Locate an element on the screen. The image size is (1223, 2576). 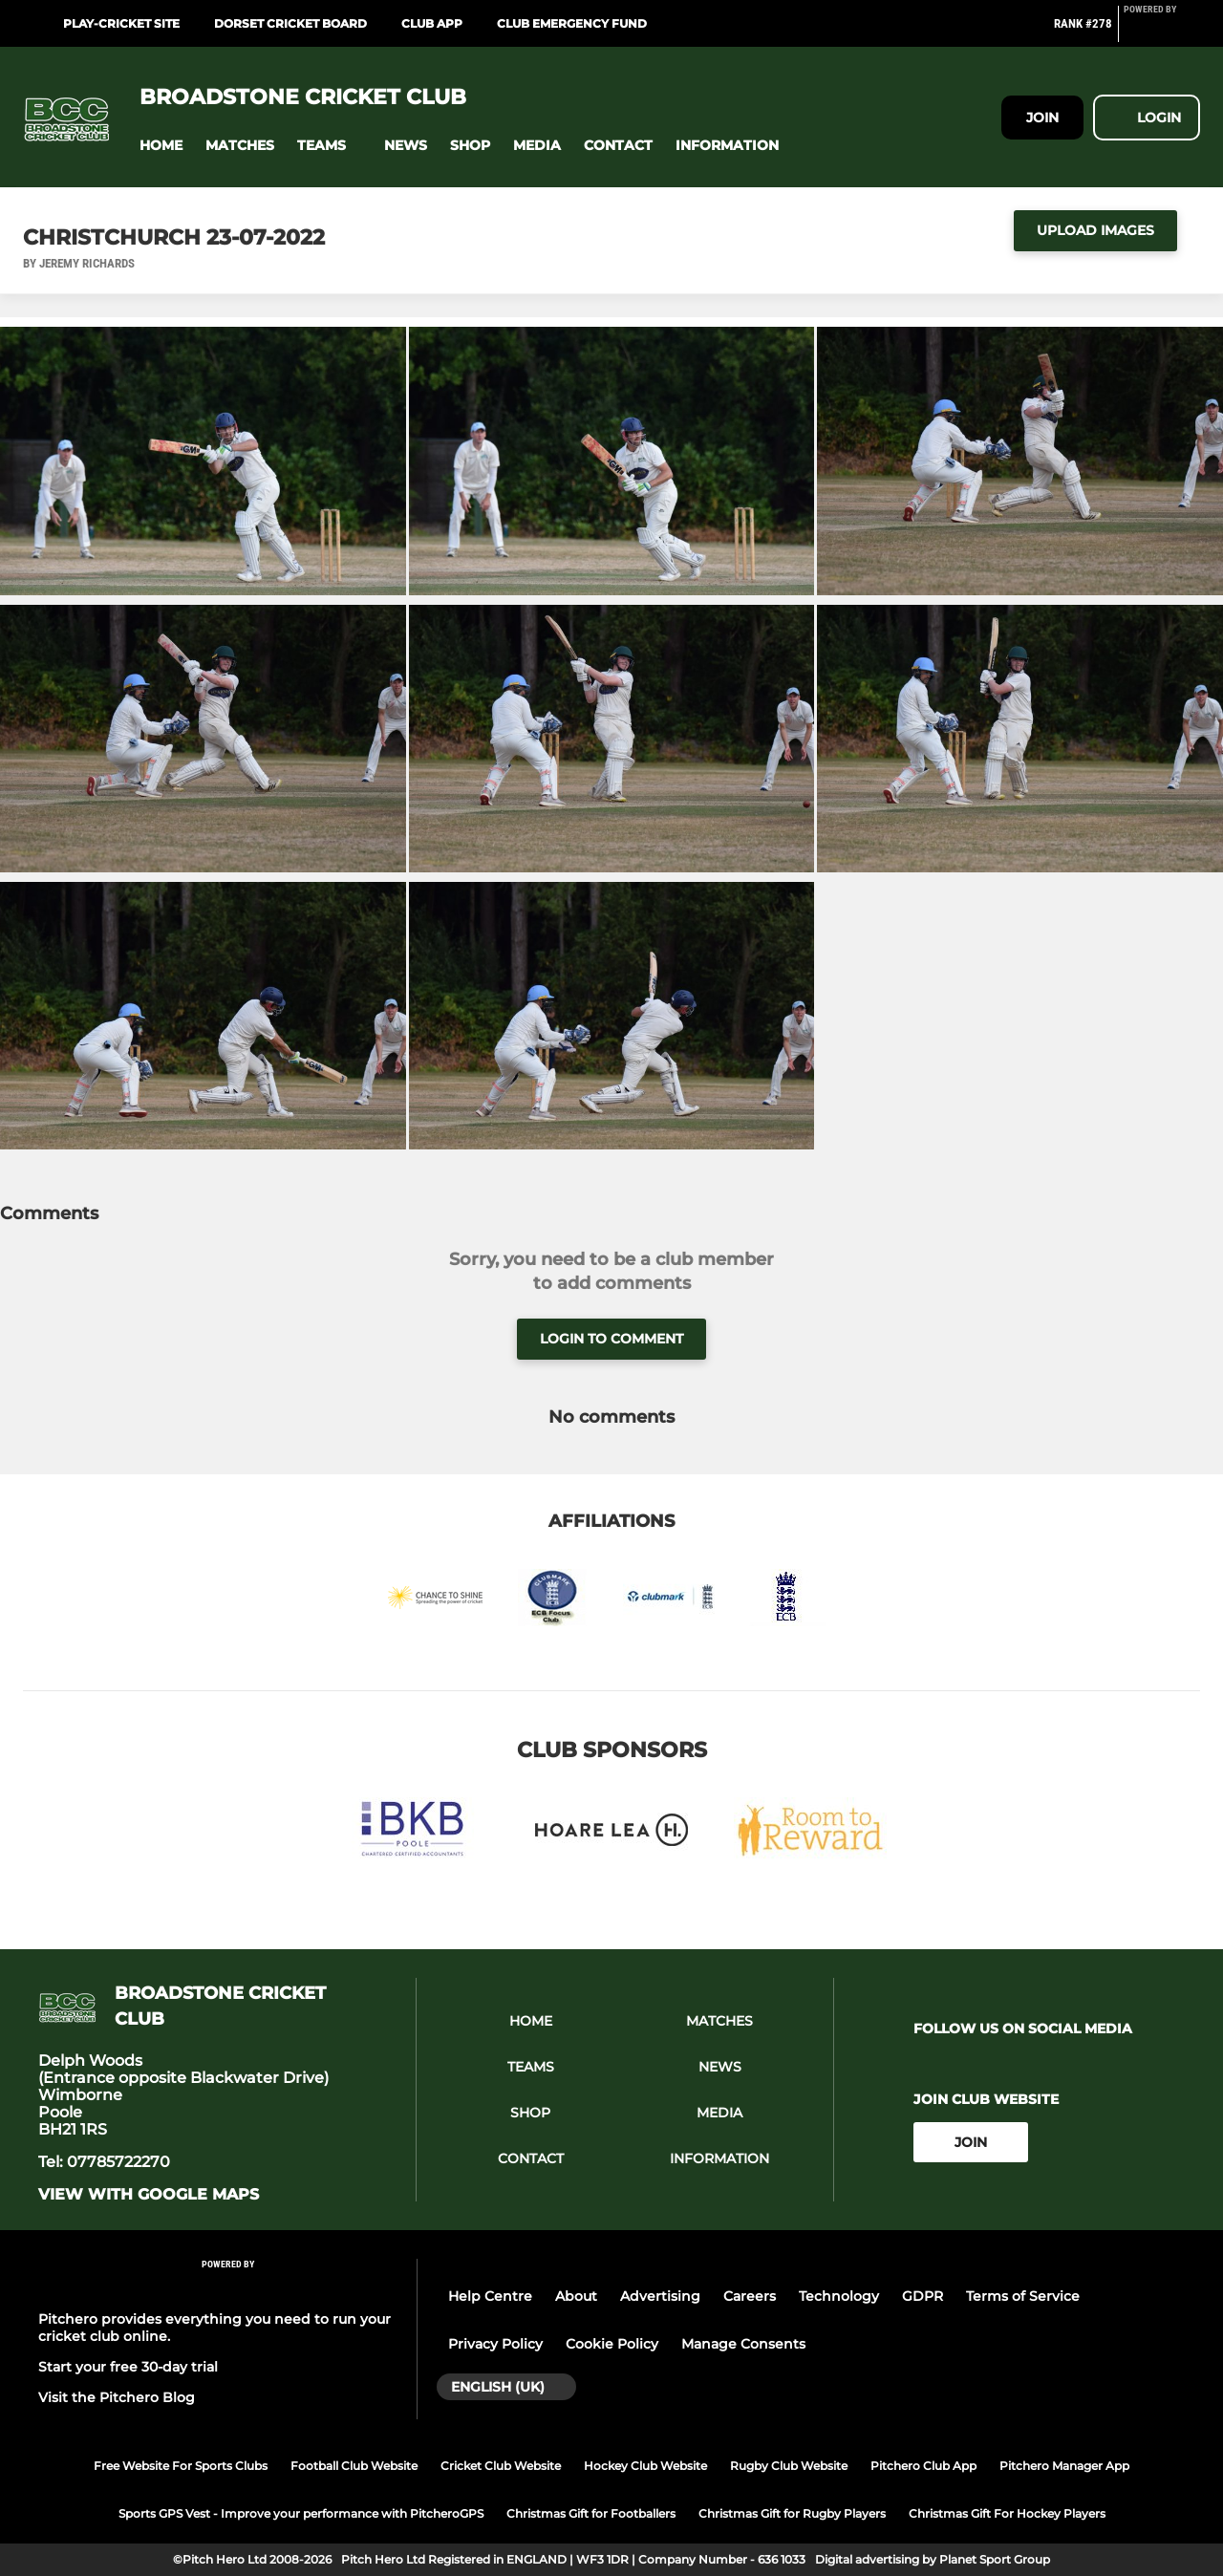
Christmas Gift For Hockey Players is located at coordinates (1007, 2513).